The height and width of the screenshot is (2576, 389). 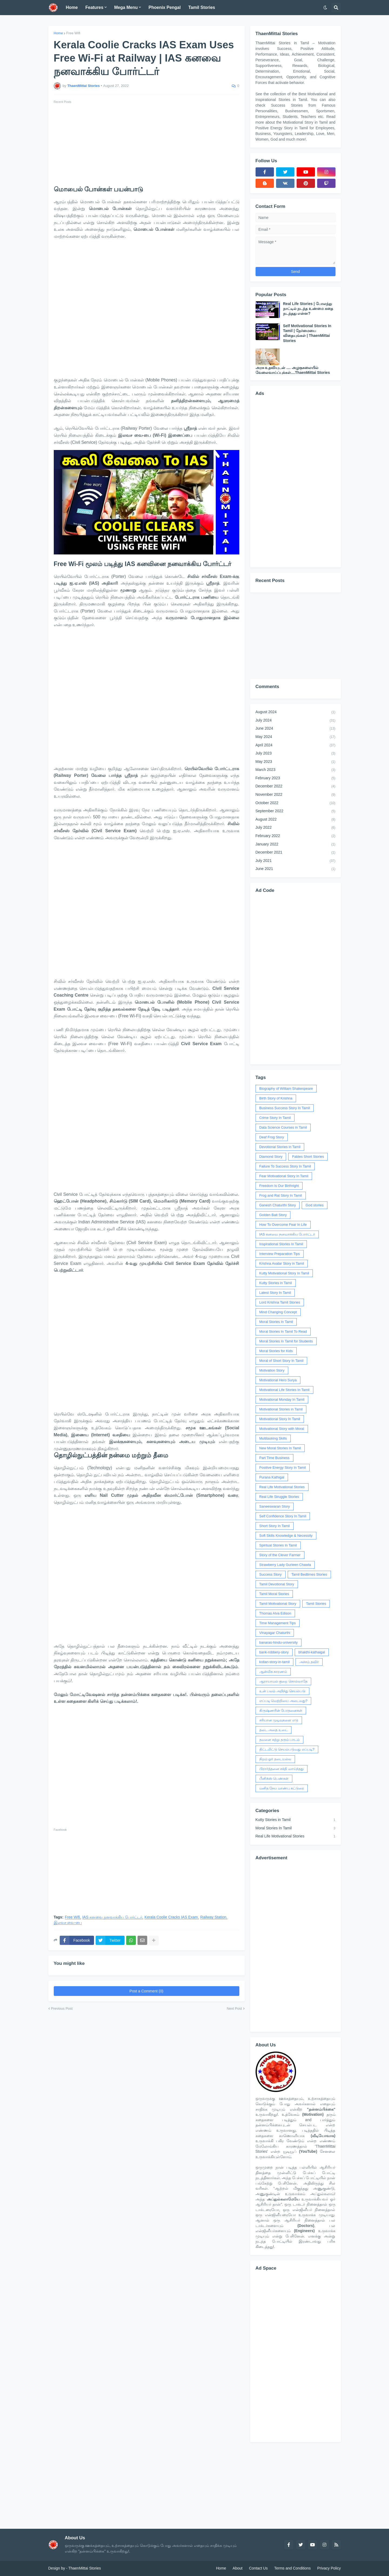 What do you see at coordinates (281, 1769) in the screenshot?
I see `பிரார்த்தனை சக்தி வாய்ந்தது` at bounding box center [281, 1769].